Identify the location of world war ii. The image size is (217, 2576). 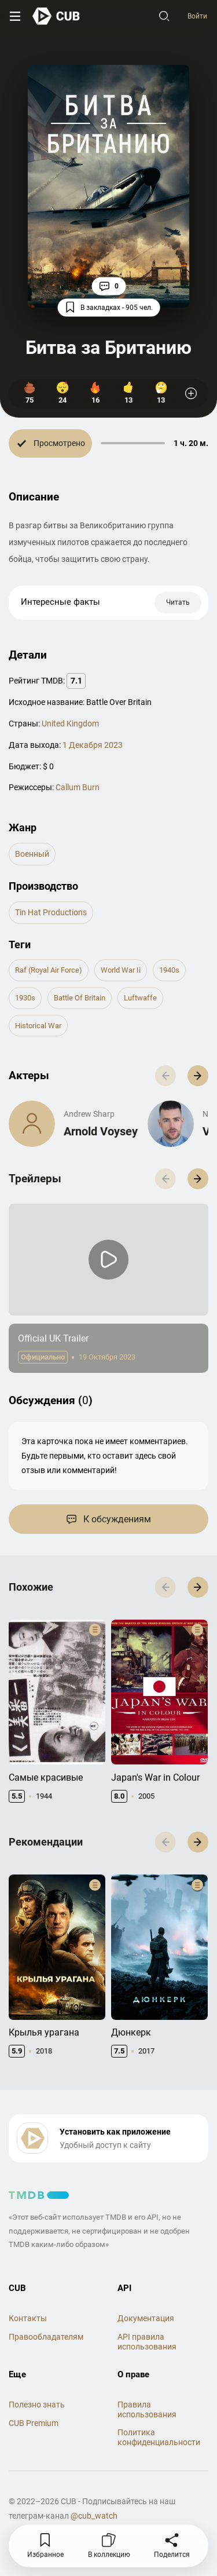
(121, 970).